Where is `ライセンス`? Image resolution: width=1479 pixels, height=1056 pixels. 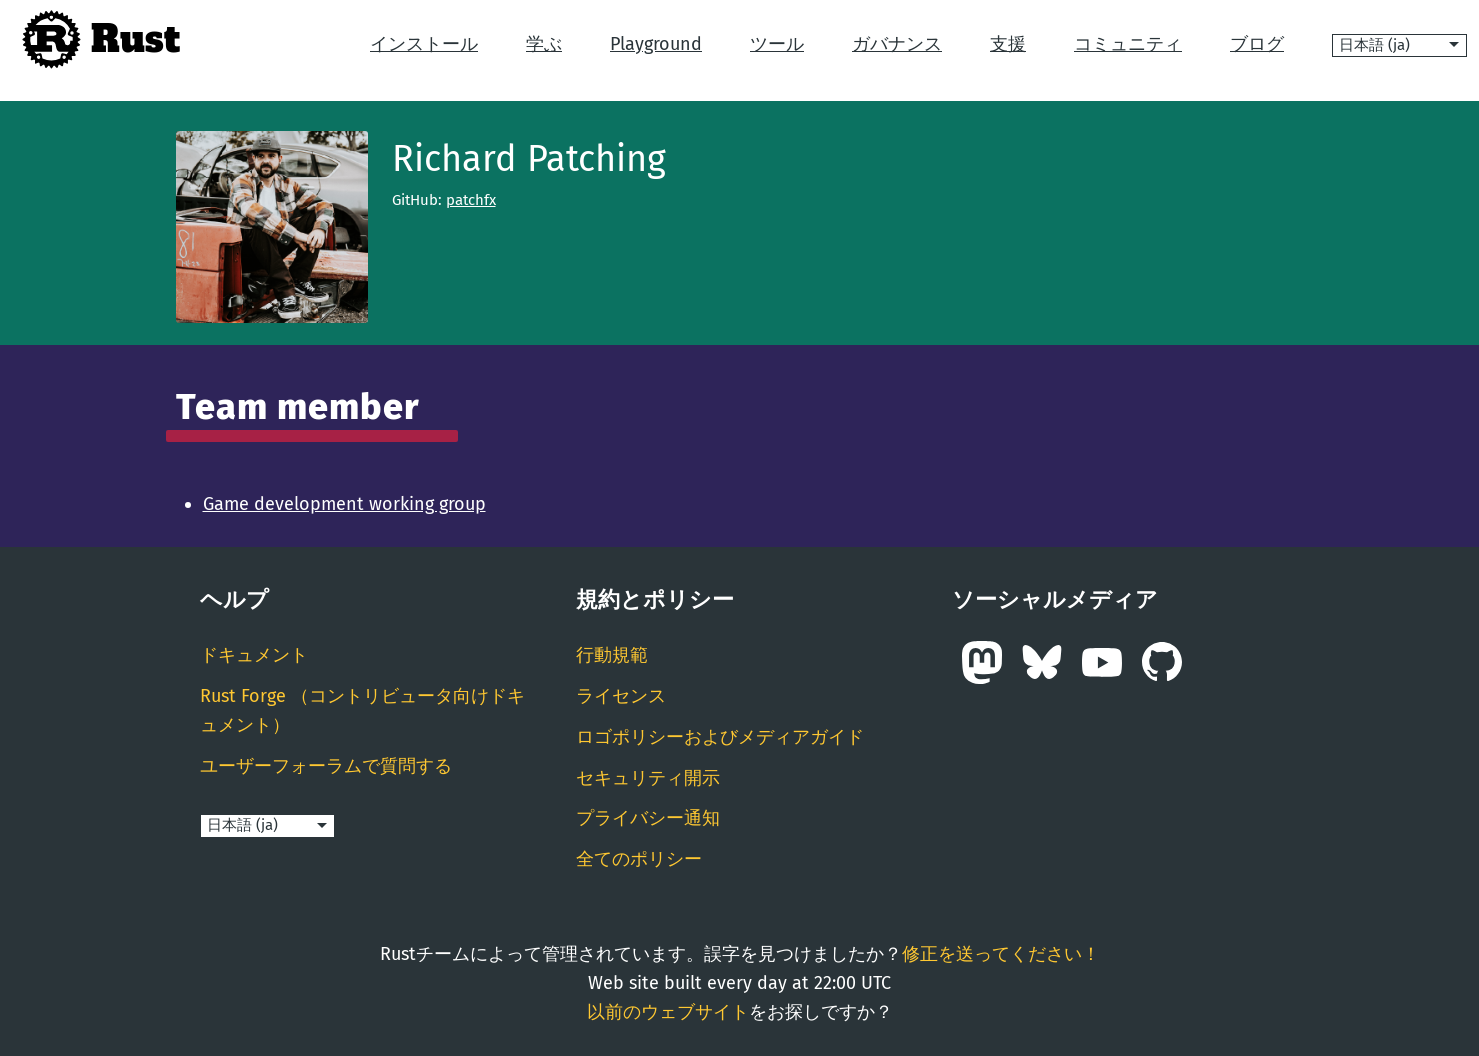 ライセンス is located at coordinates (621, 696).